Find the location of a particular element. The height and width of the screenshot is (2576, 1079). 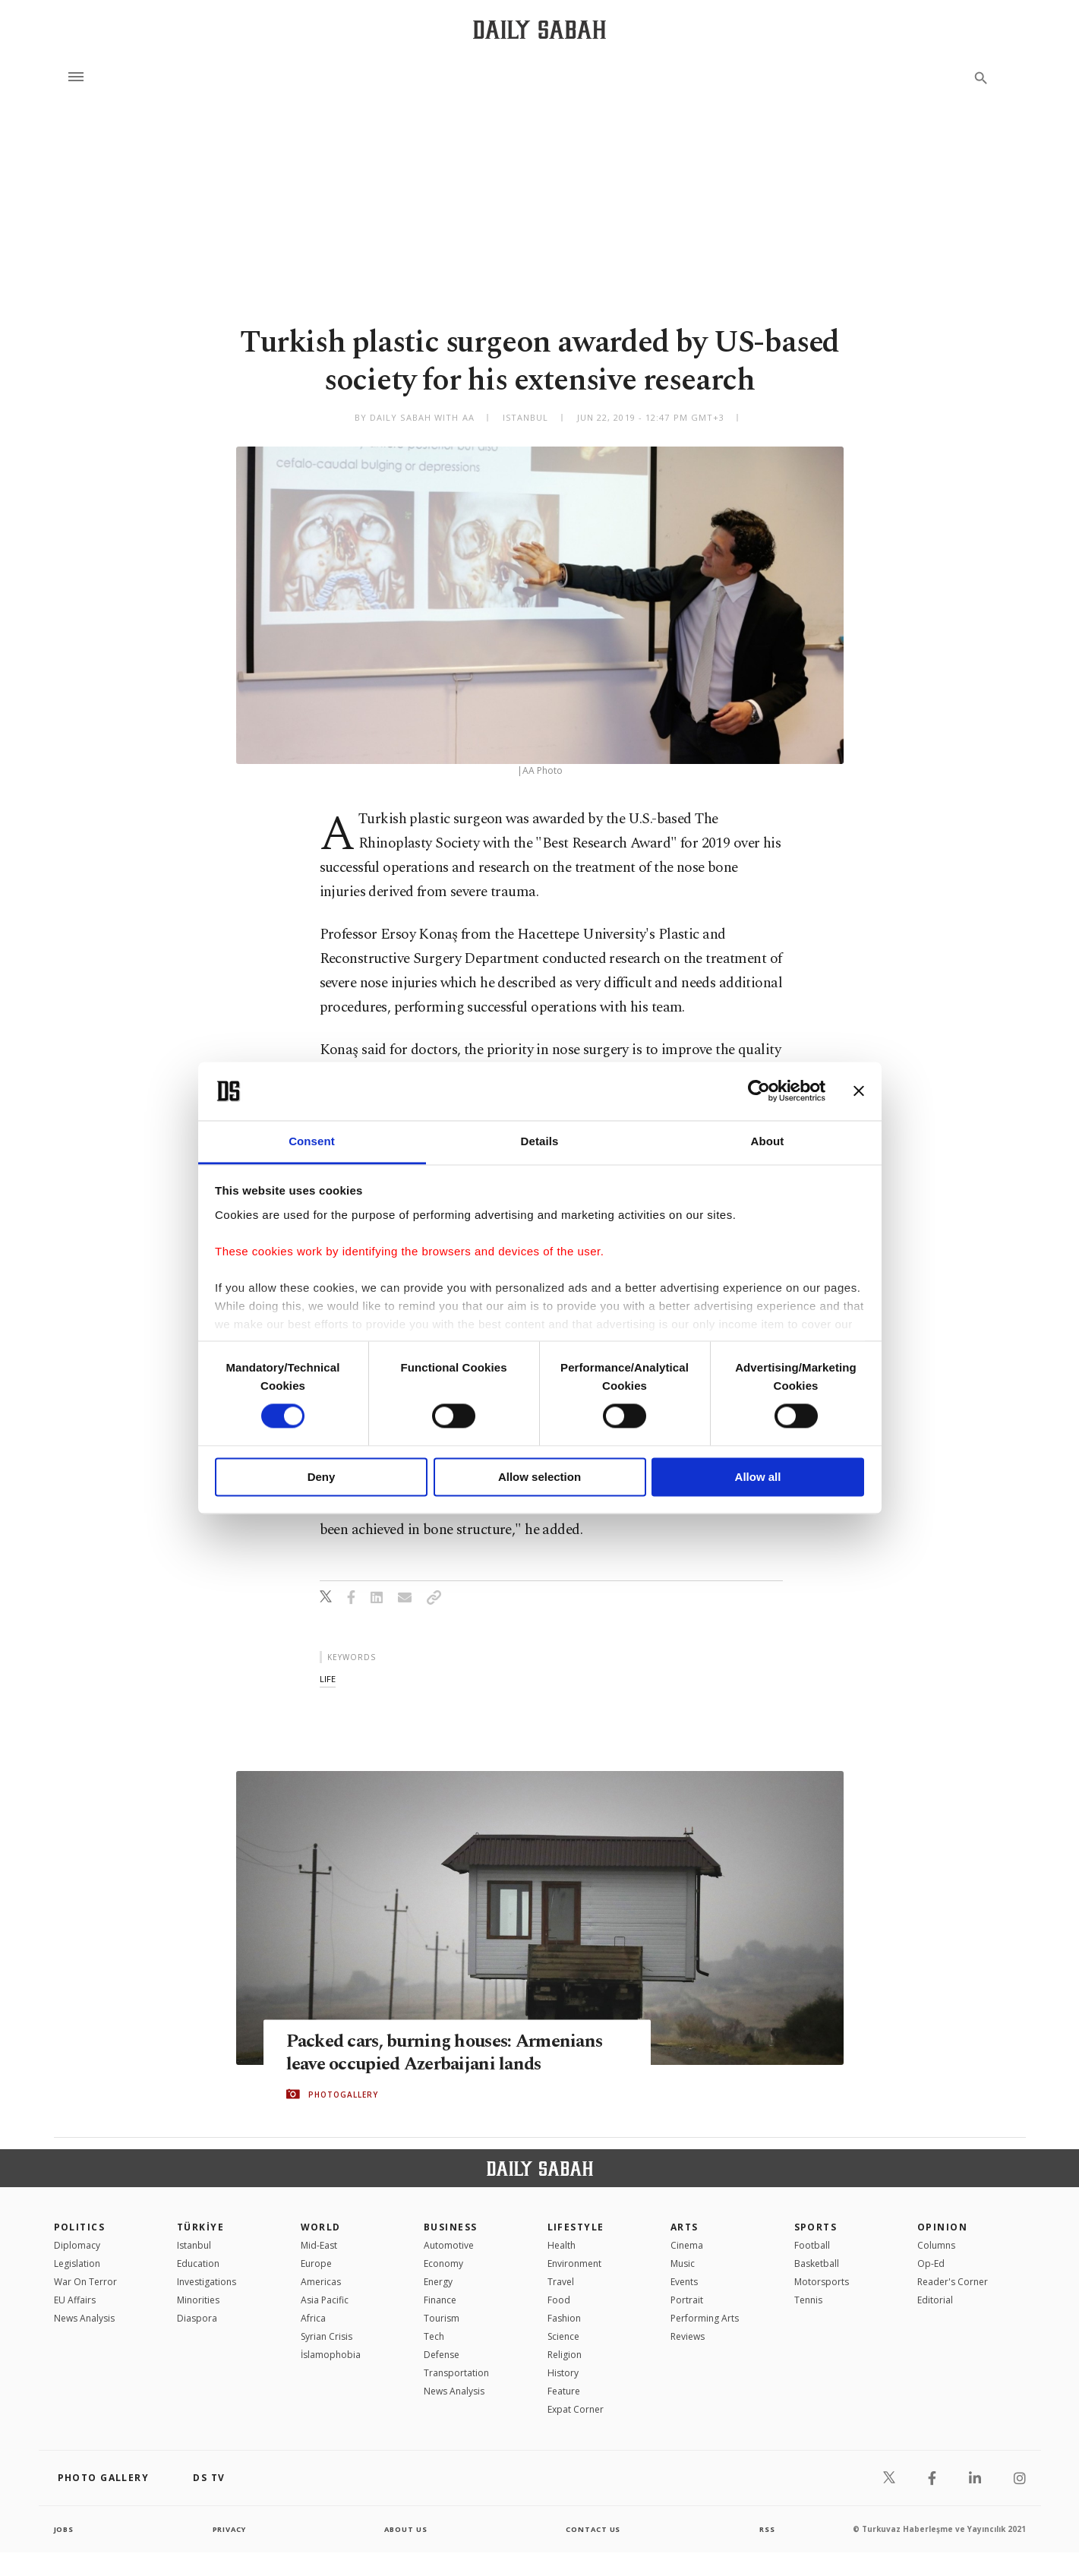

Fashion is located at coordinates (564, 2318).